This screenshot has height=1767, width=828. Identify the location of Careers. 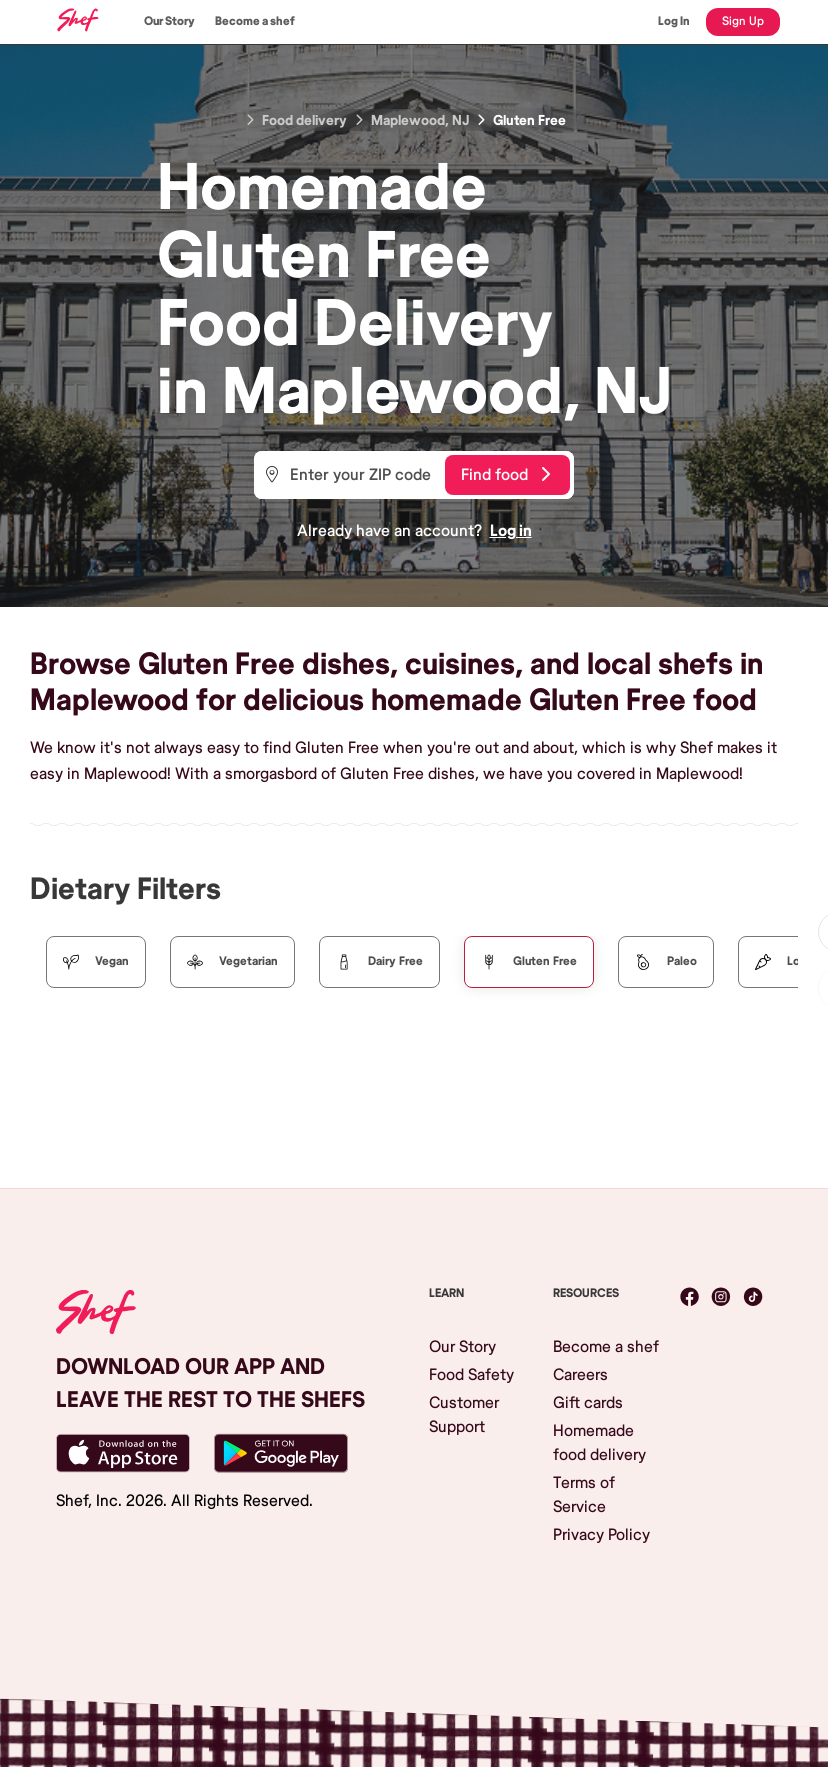
(580, 1375).